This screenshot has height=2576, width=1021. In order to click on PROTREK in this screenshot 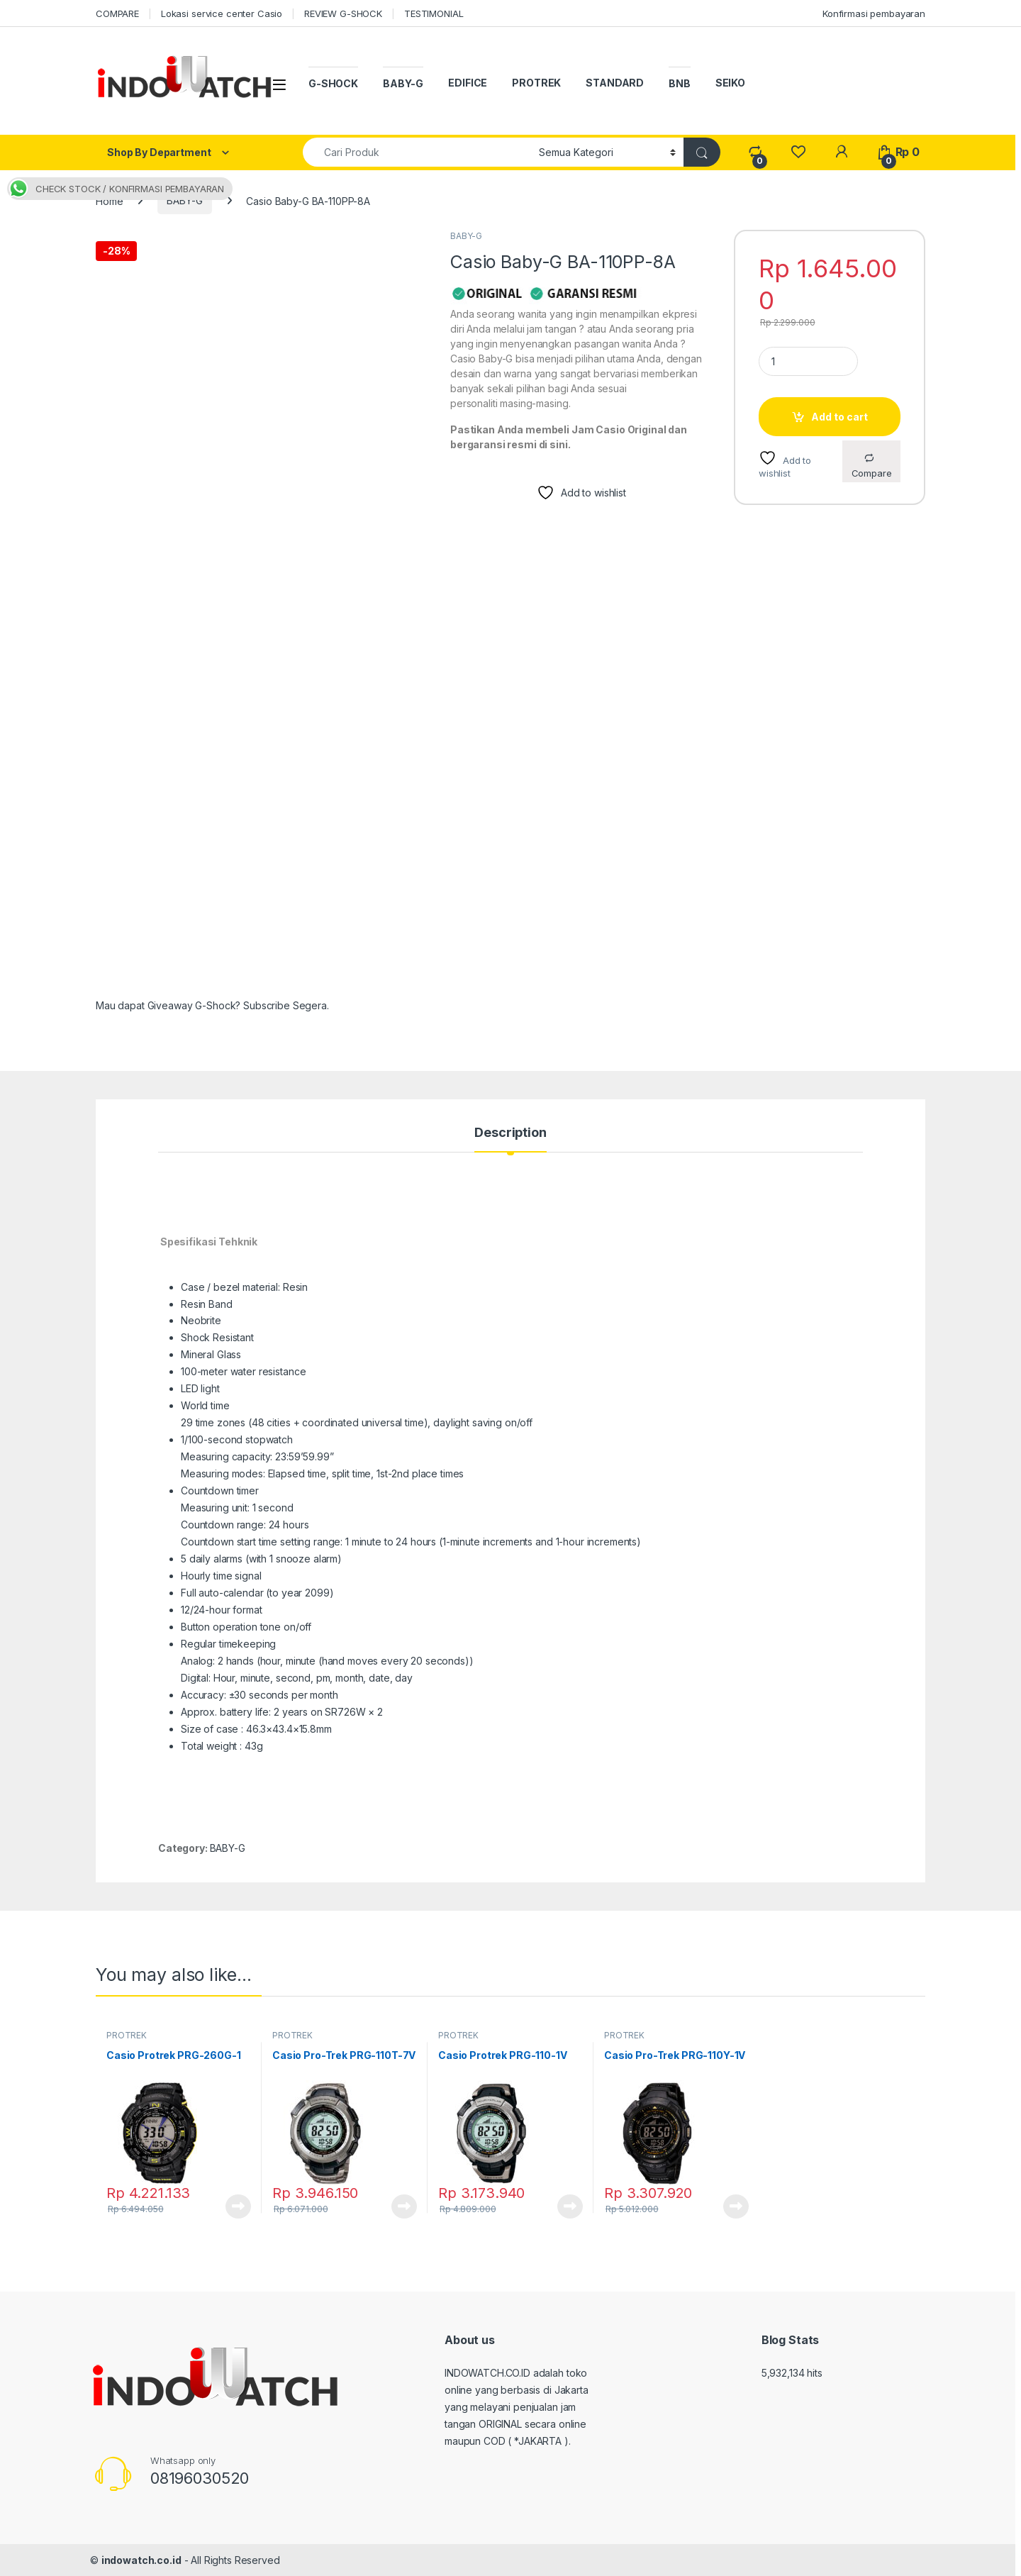, I will do `click(536, 83)`.